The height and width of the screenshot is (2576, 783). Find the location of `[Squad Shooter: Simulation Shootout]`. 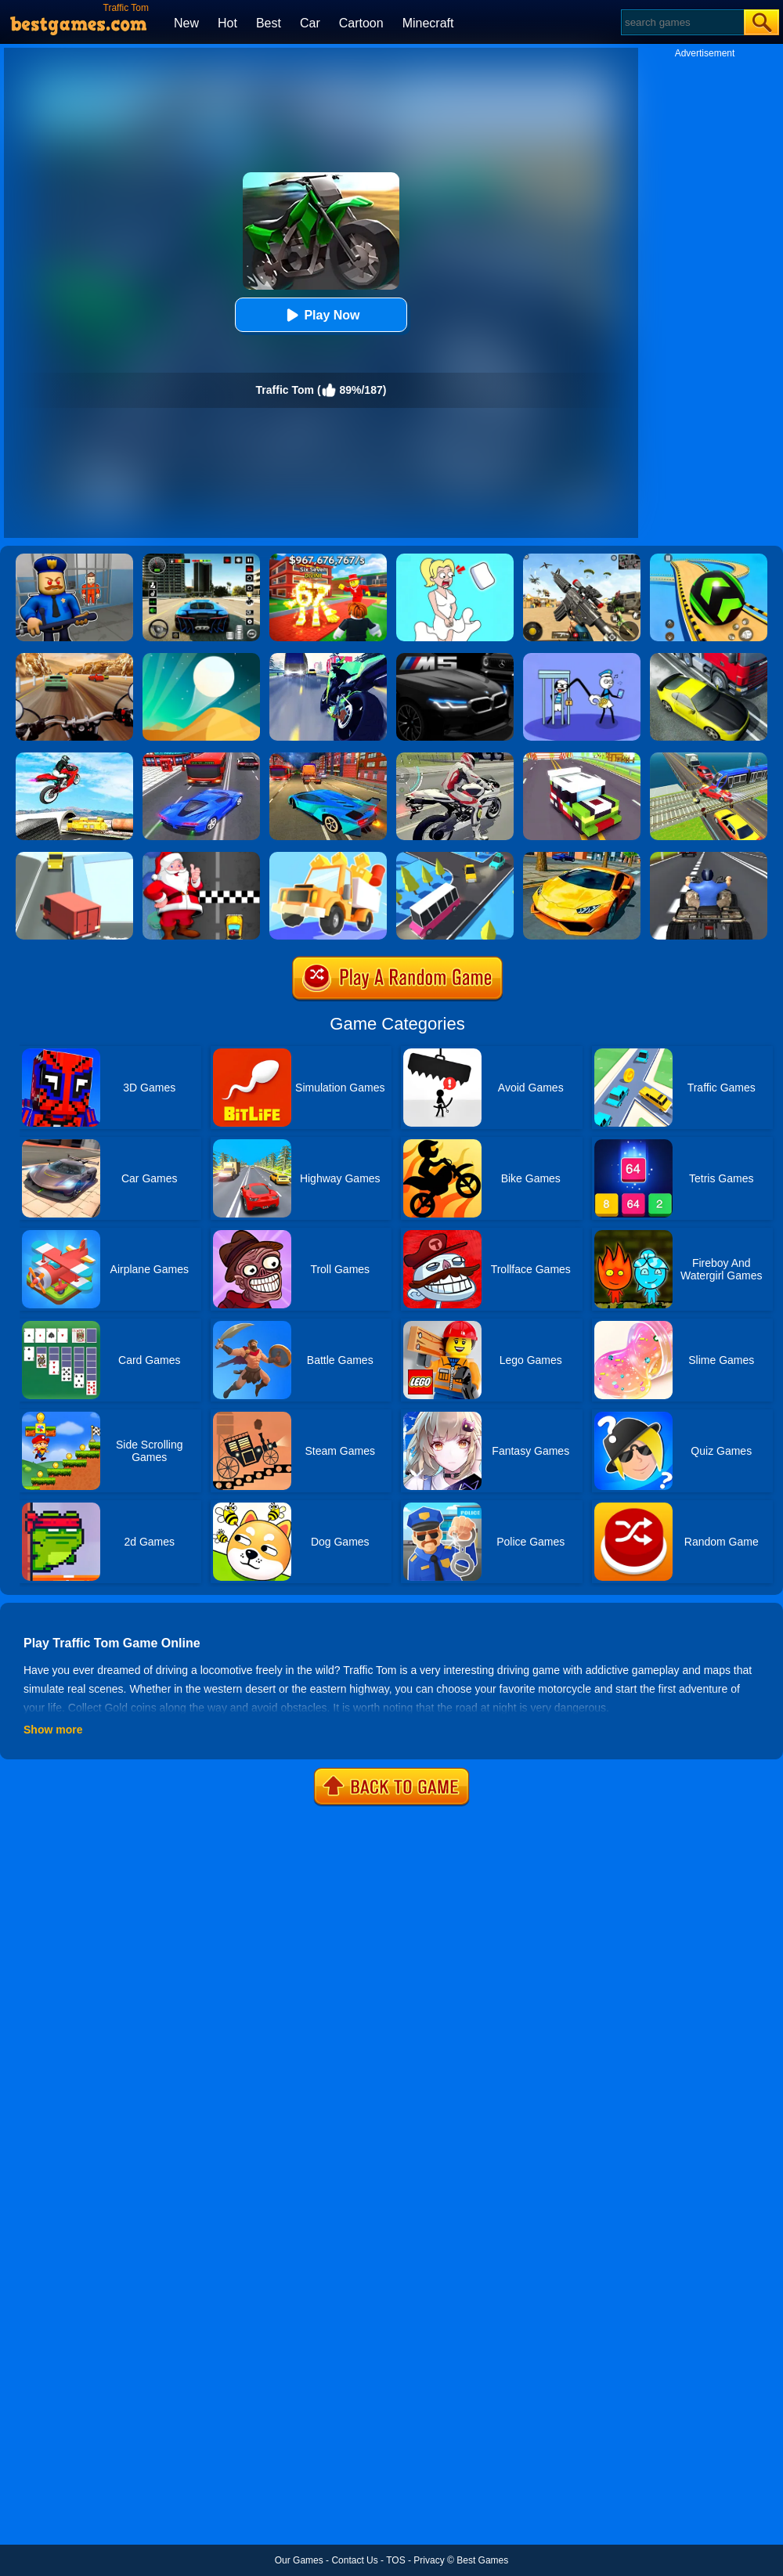

[Squad Shooter: Simulation Shootout] is located at coordinates (581, 559).